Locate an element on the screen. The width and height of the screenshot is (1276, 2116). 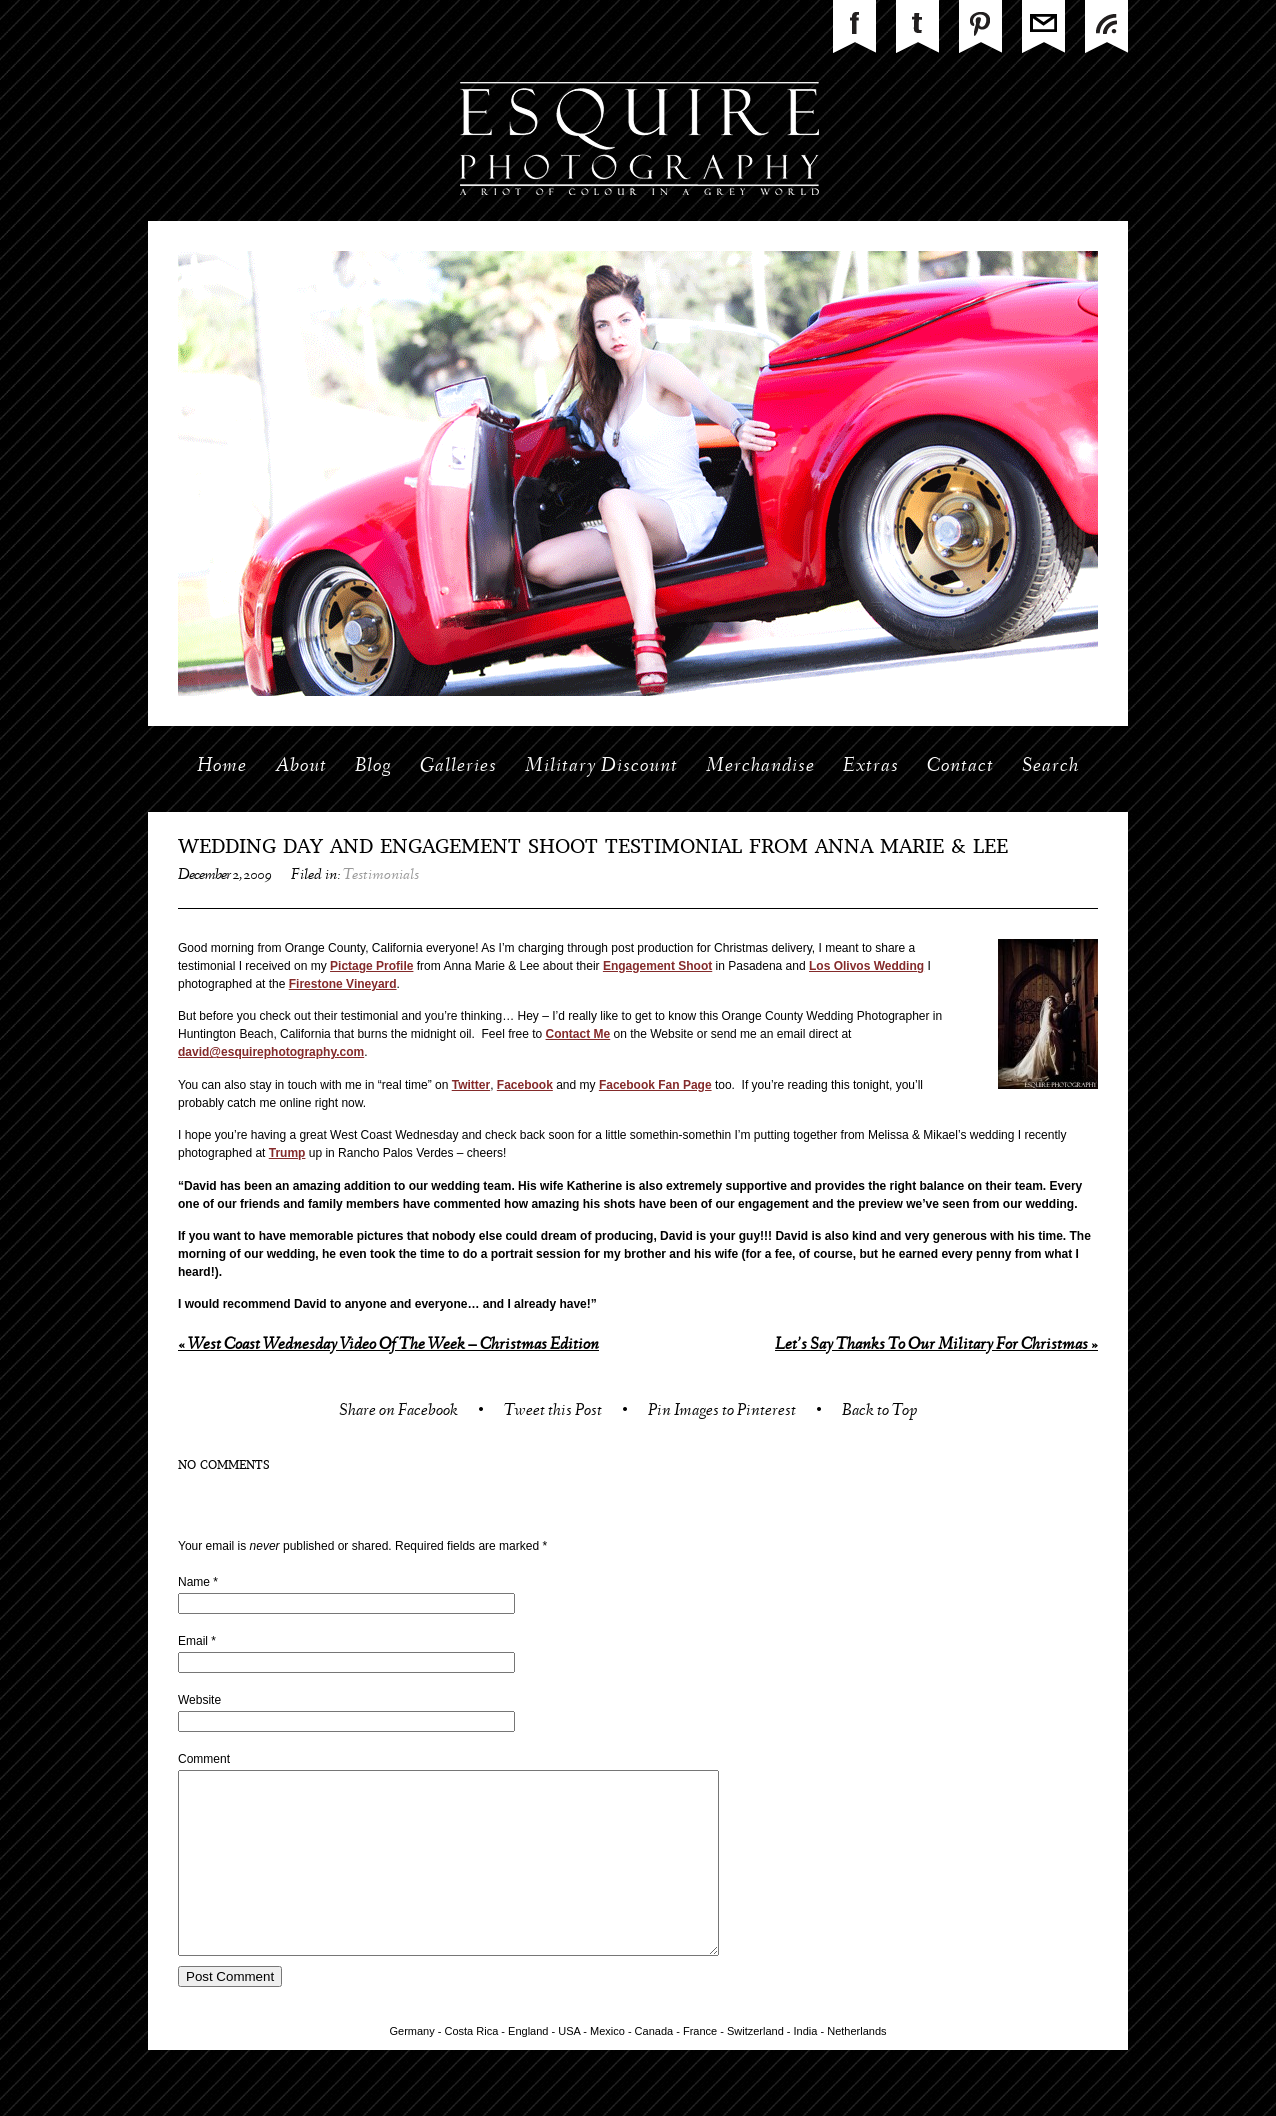
Share on Facebook is located at coordinates (398, 1412).